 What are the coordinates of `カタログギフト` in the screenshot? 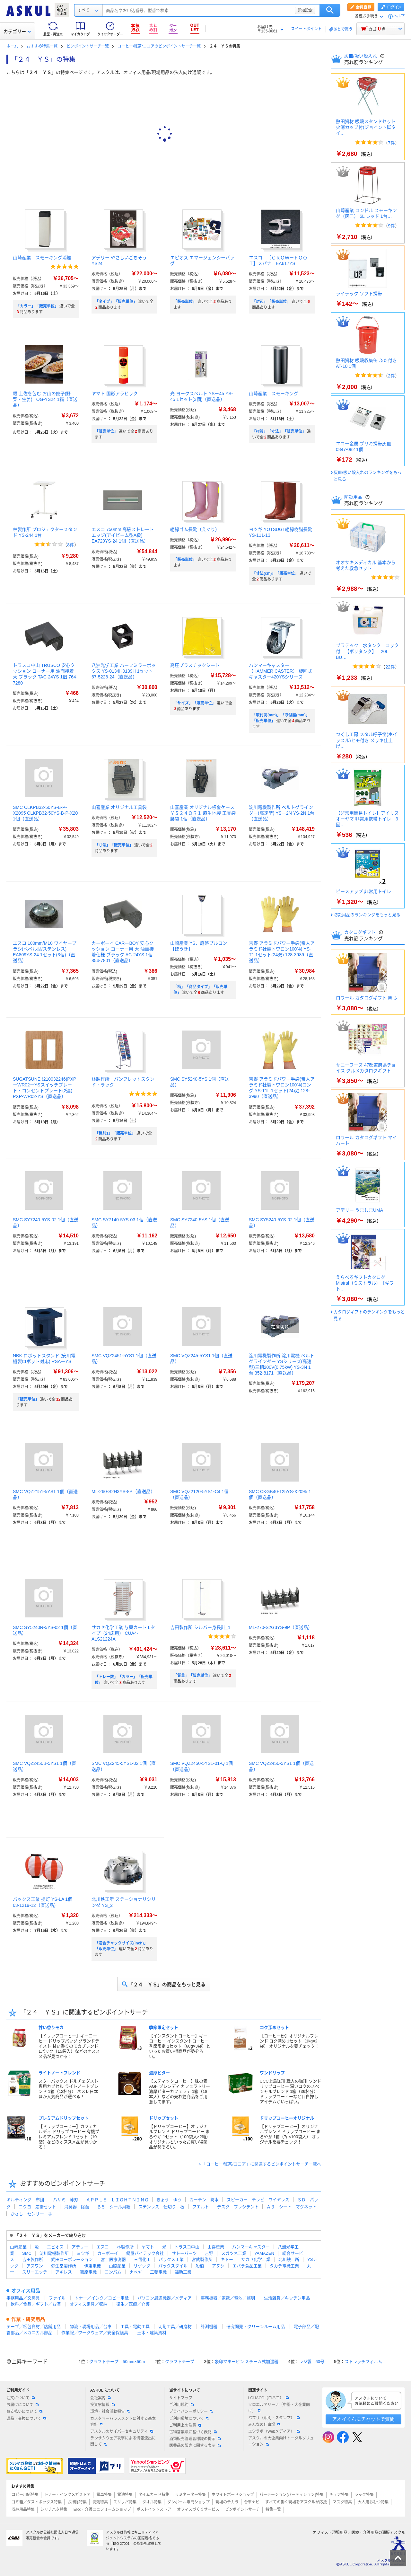 It's located at (360, 932).